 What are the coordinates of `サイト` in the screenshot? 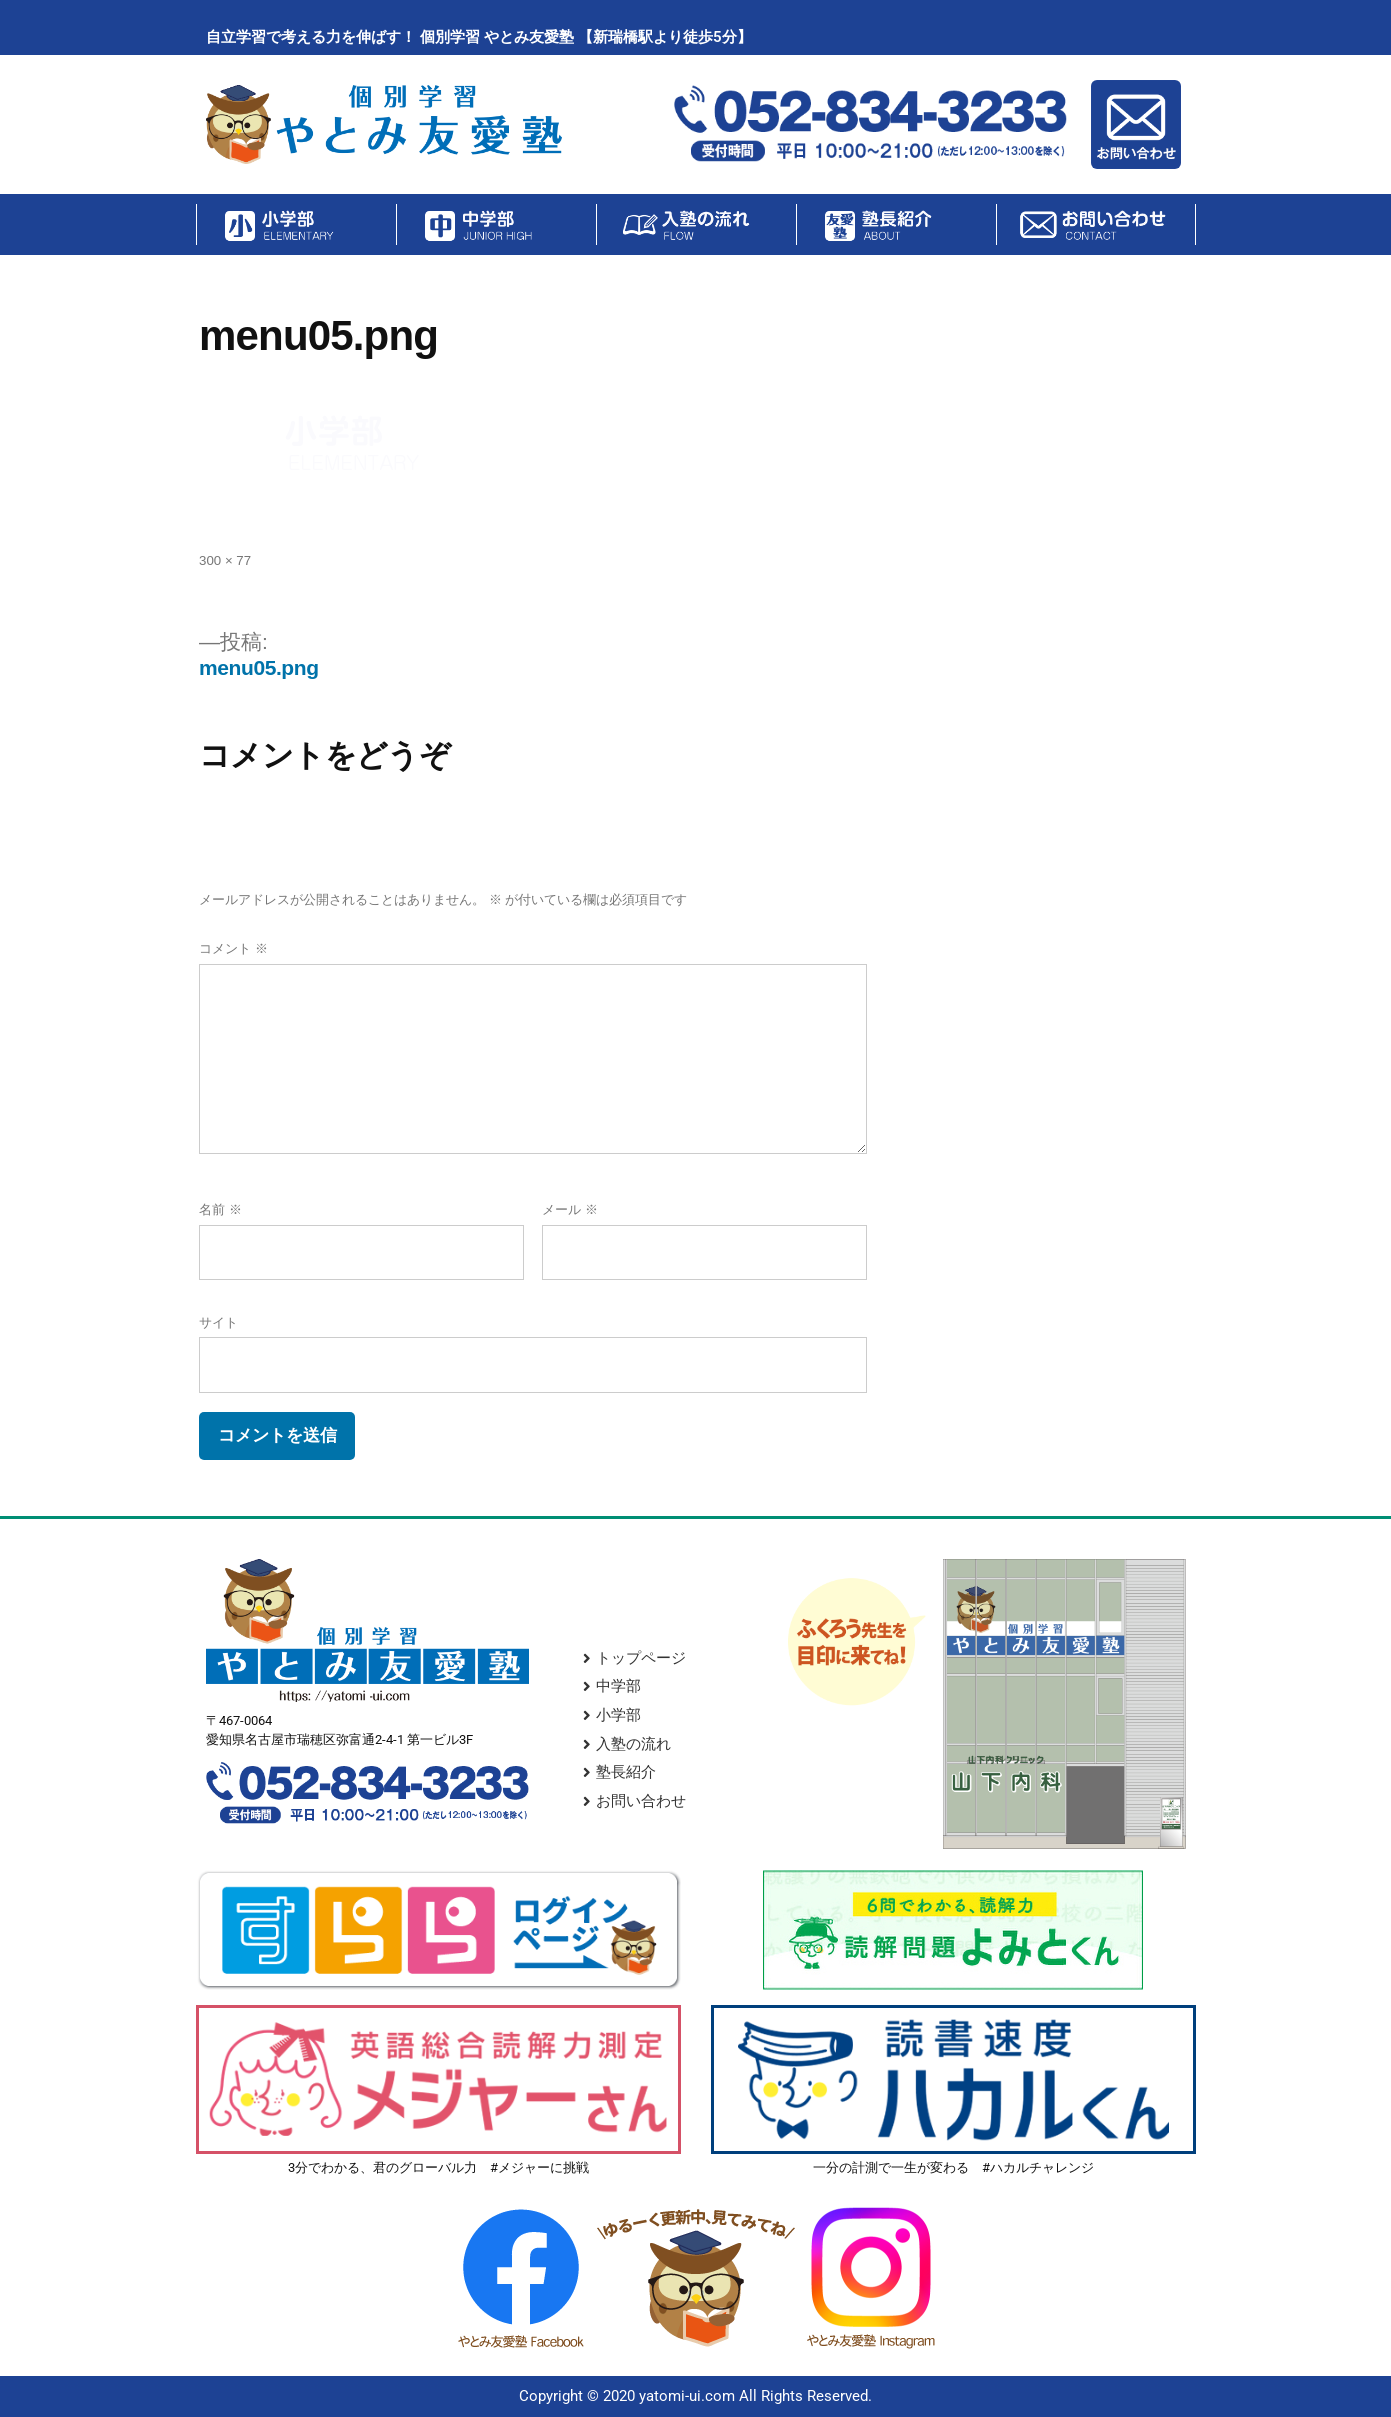 It's located at (218, 1322).